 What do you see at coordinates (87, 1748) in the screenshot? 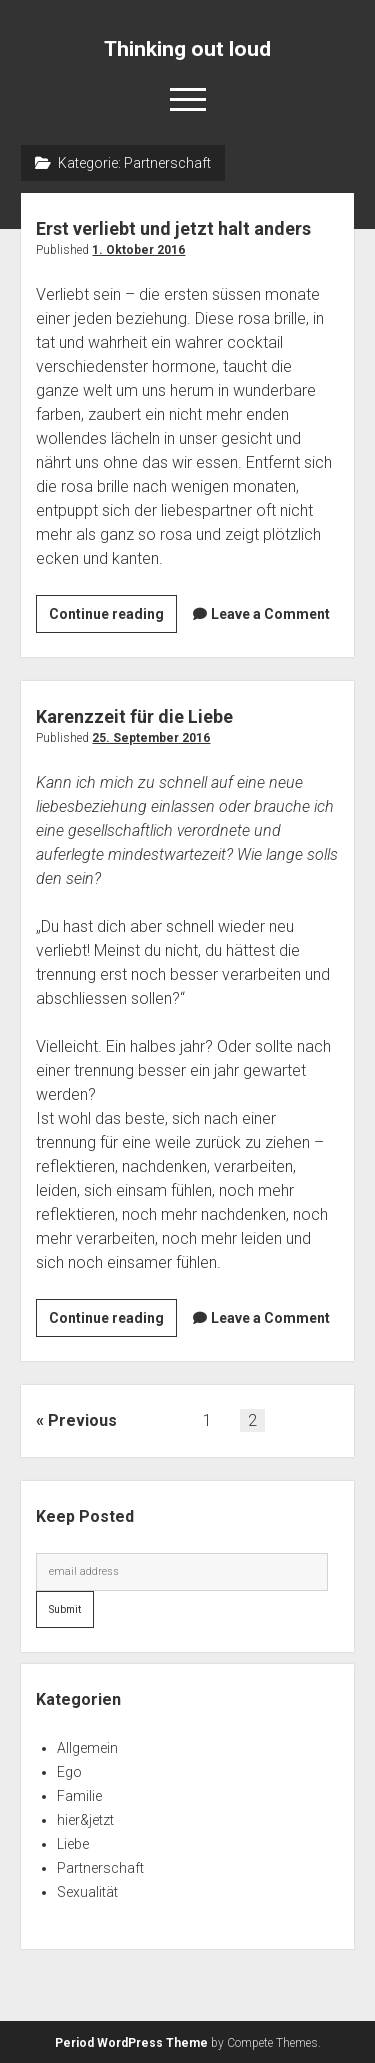
I see `Allgemein` at bounding box center [87, 1748].